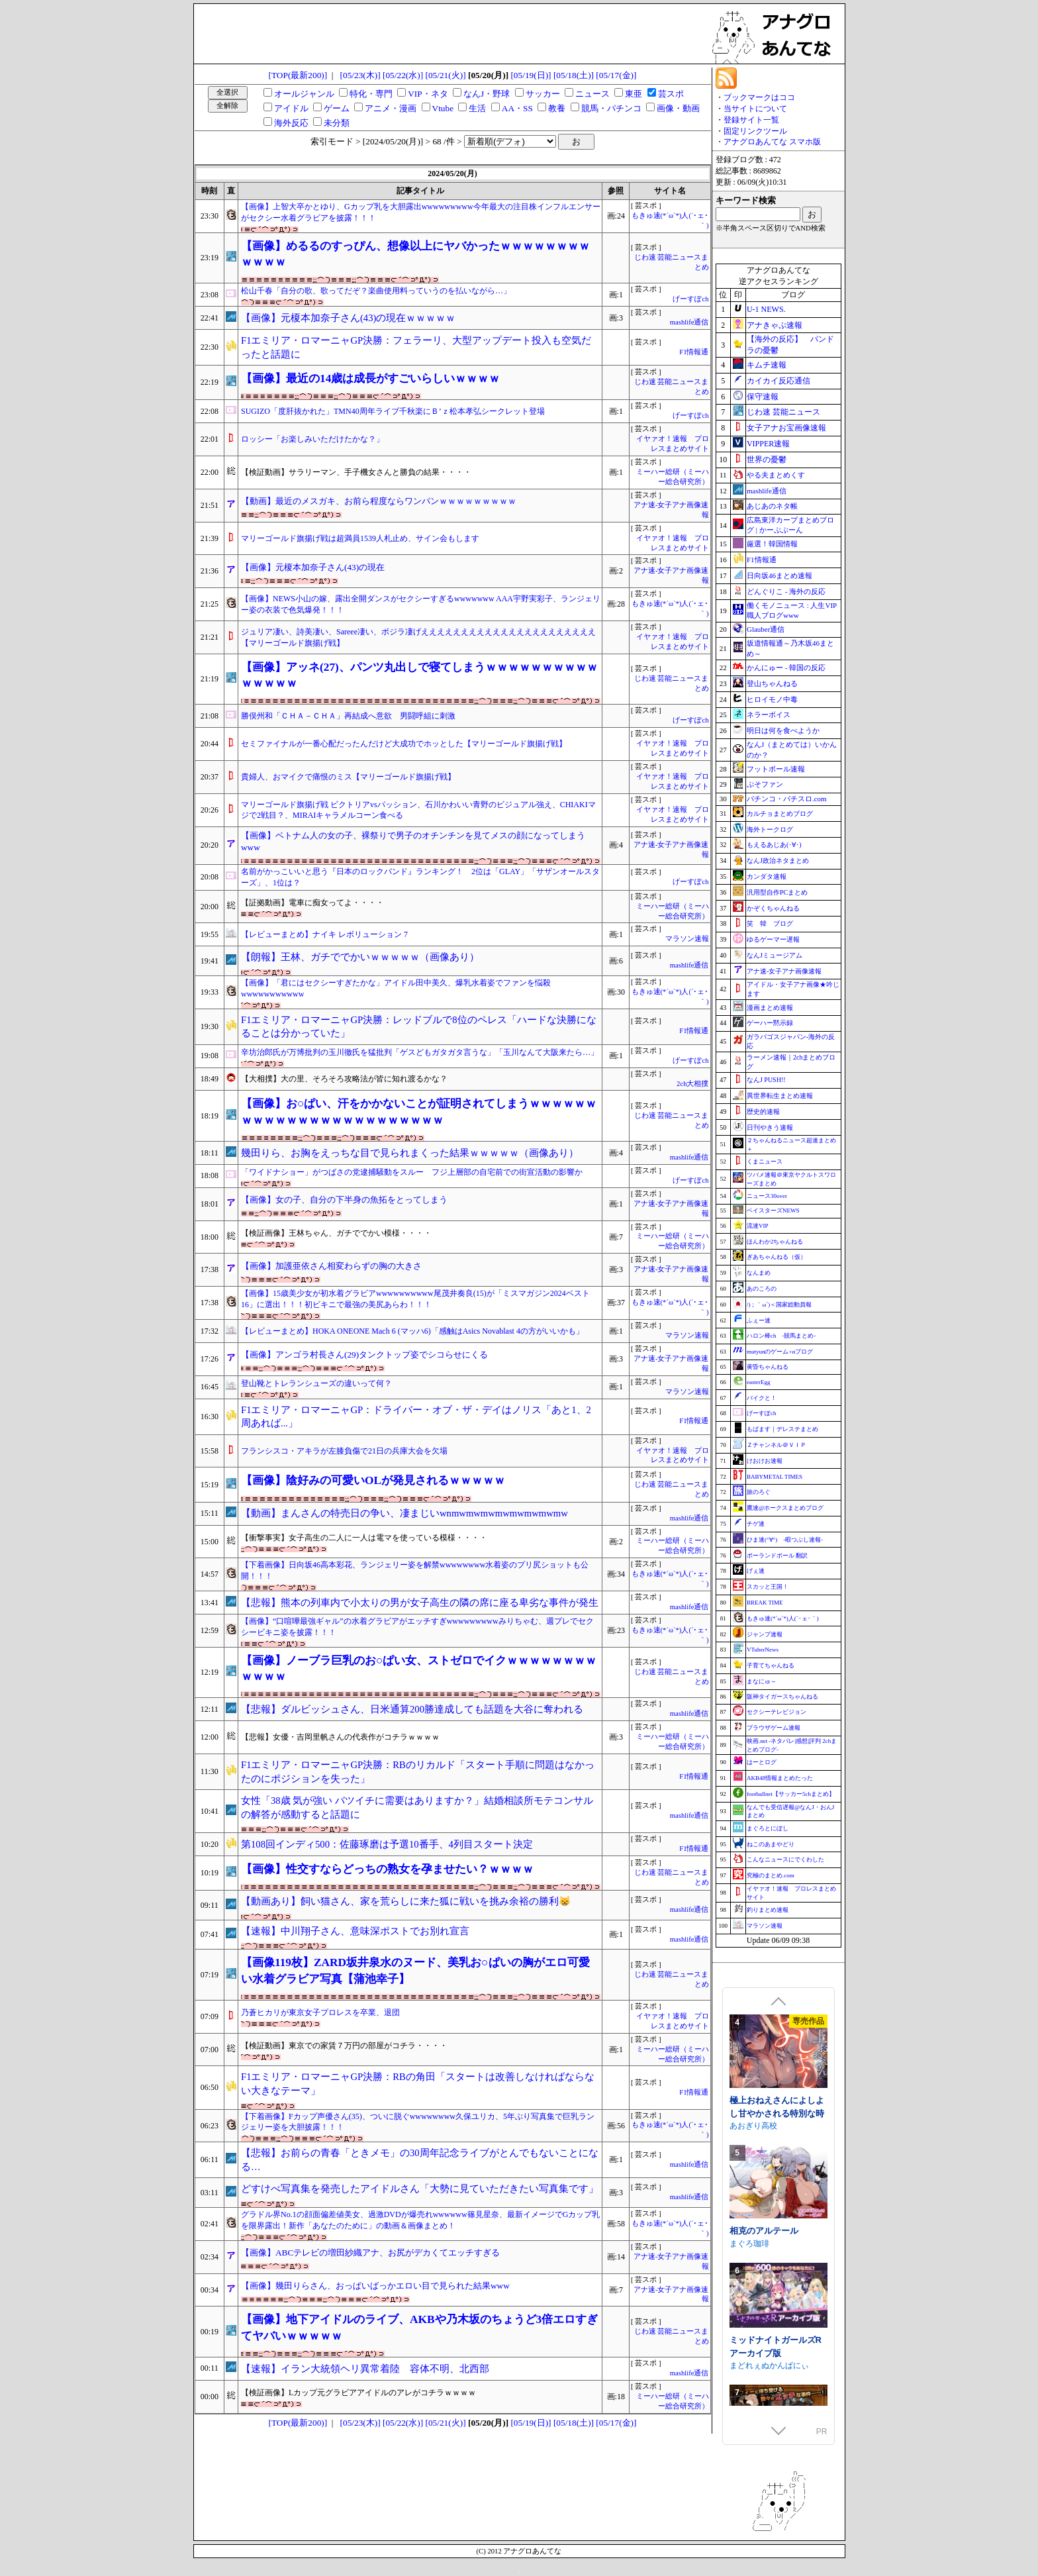  What do you see at coordinates (770, 1875) in the screenshot?
I see `究極のまとめ.com` at bounding box center [770, 1875].